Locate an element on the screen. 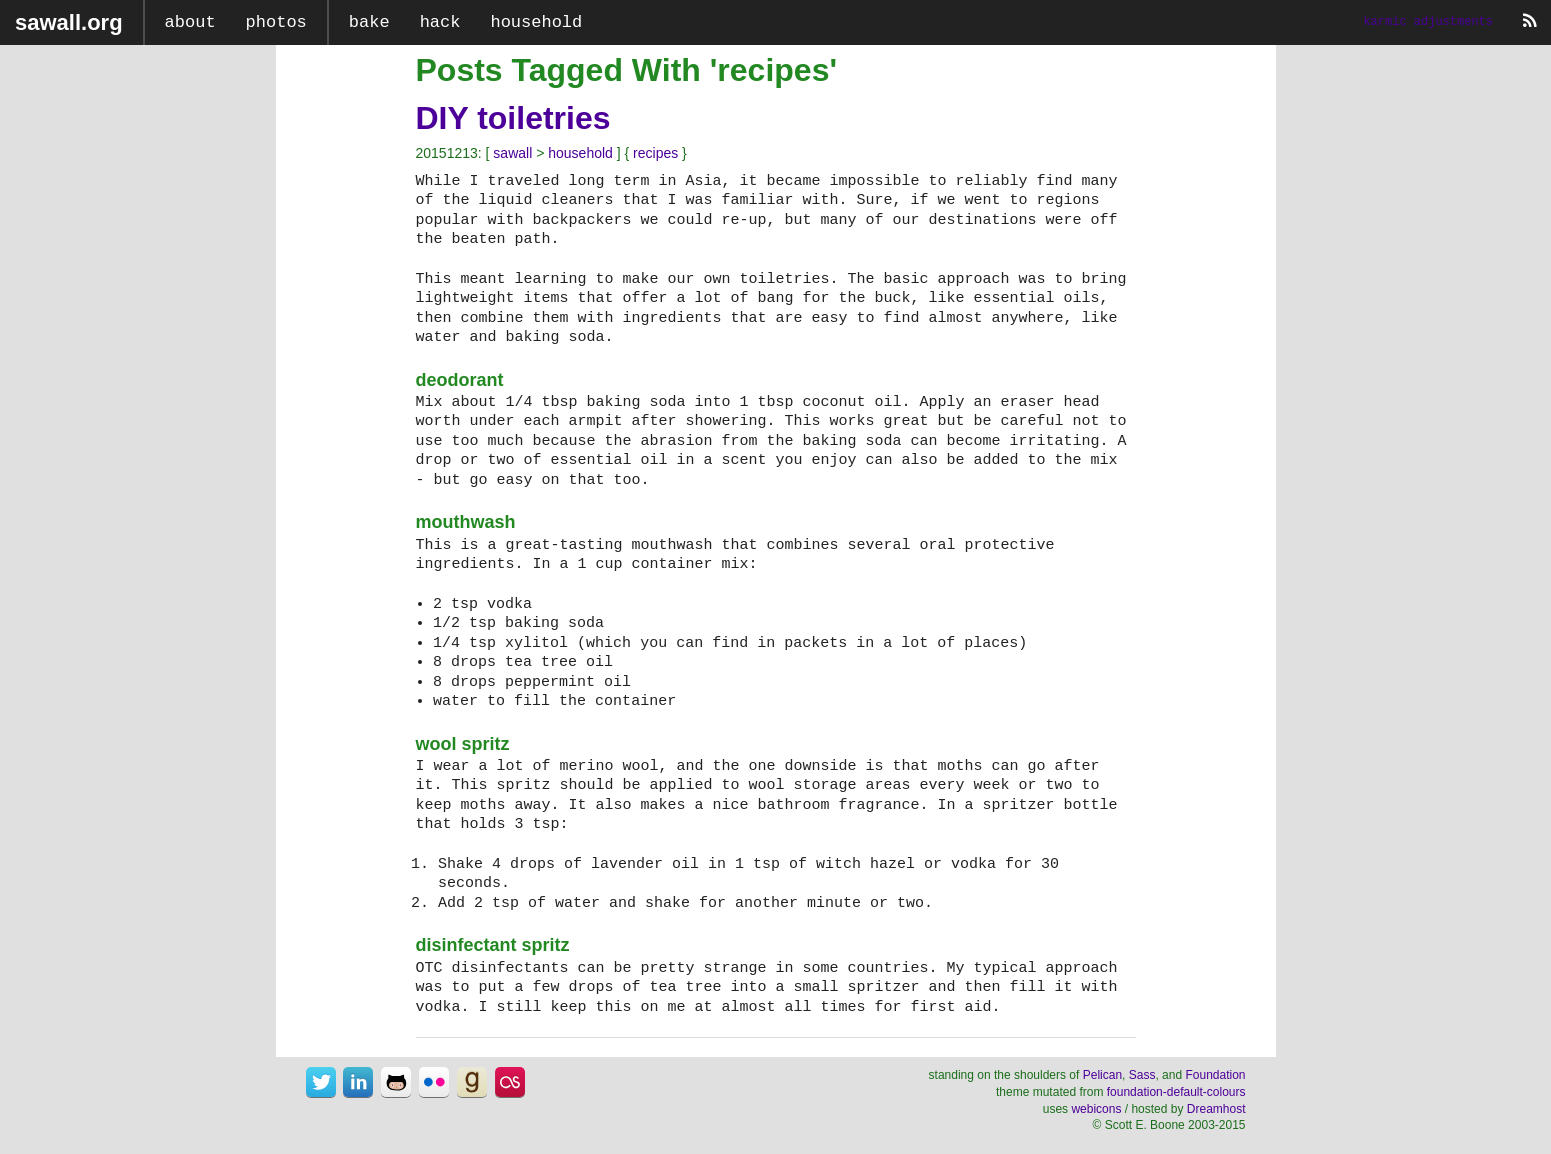 This screenshot has width=1551, height=1154. foundation-default-colours is located at coordinates (1176, 1092).